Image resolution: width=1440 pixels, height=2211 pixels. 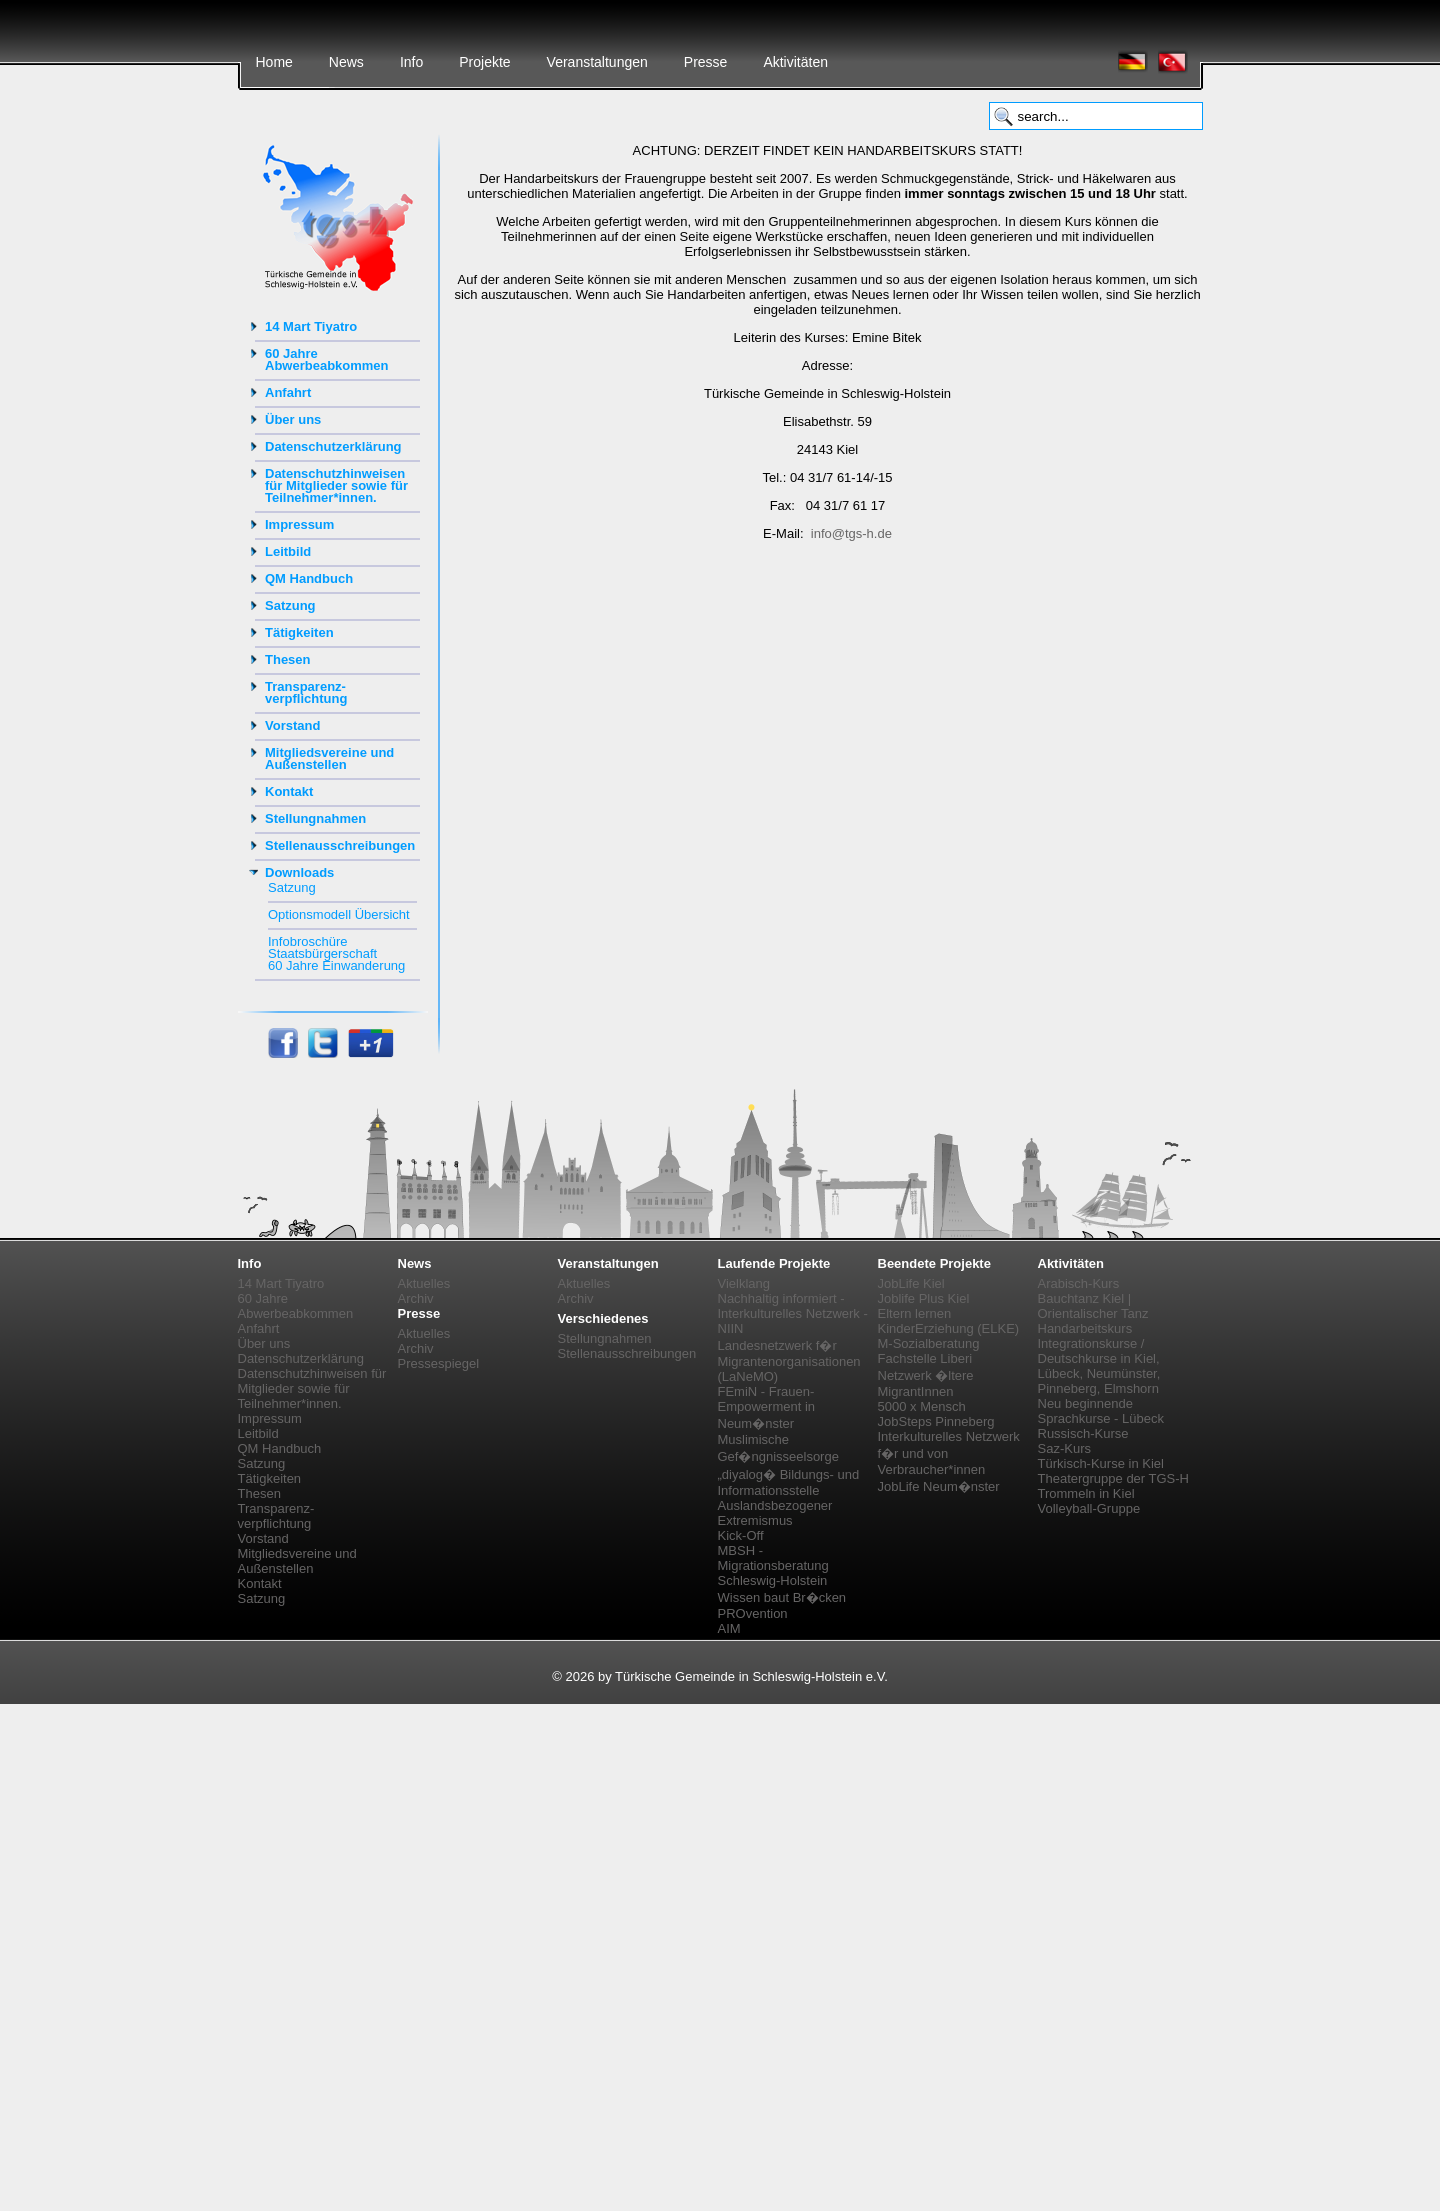 I want to click on Projekte, so click(x=484, y=62).